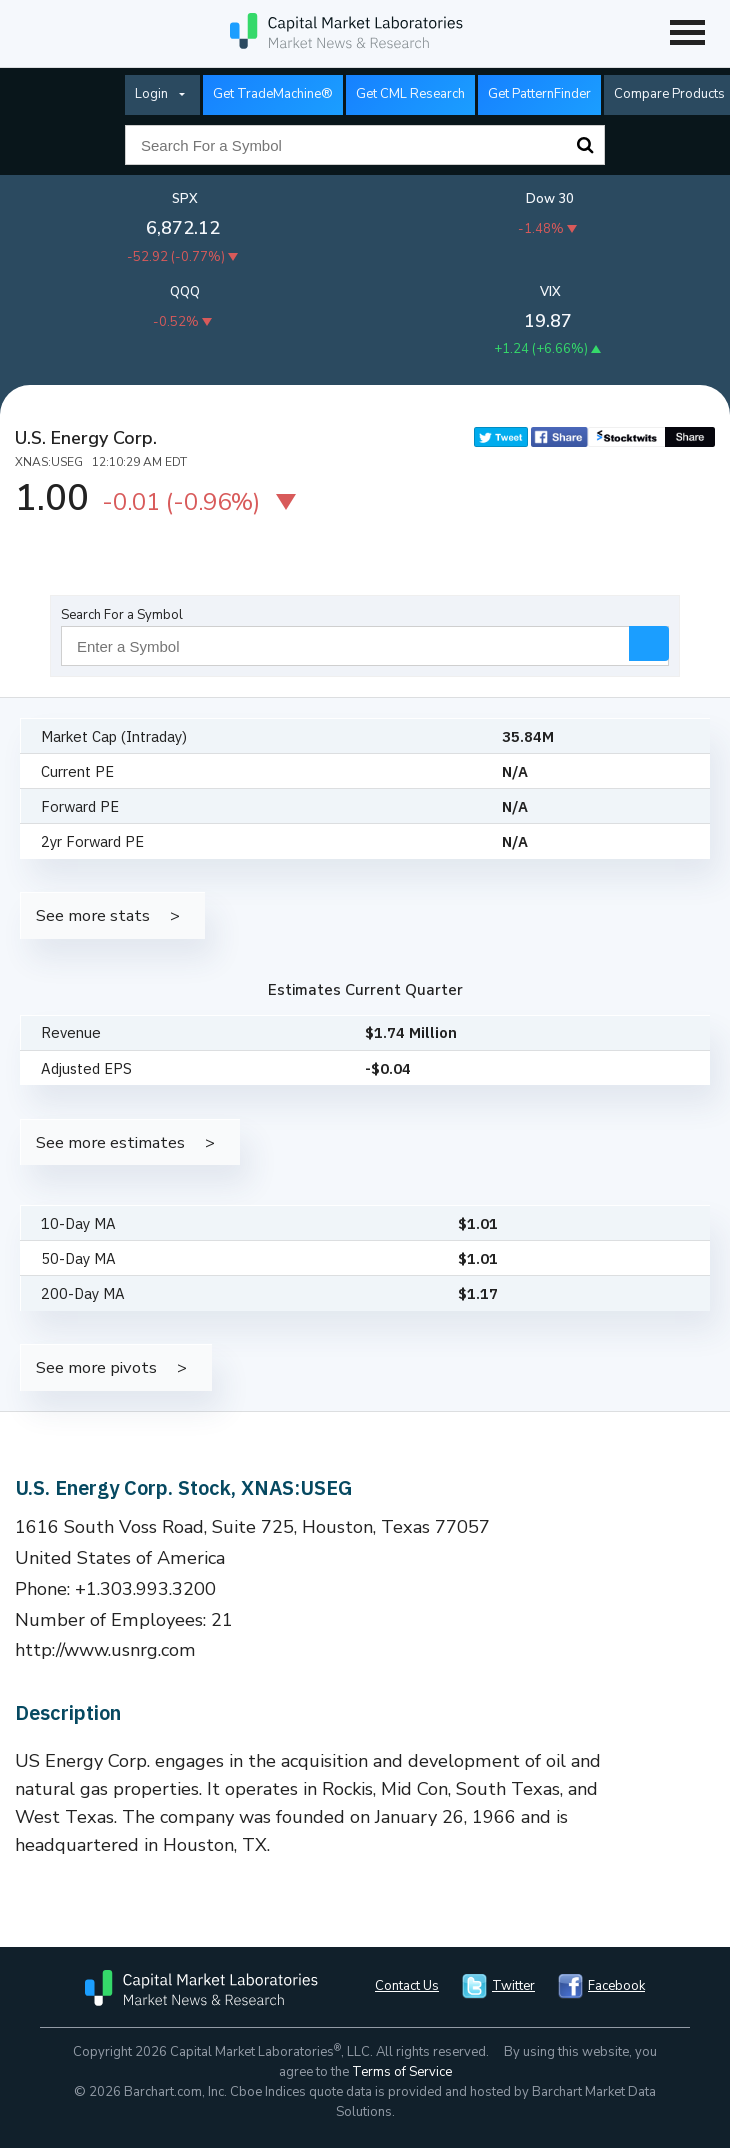 The image size is (730, 2148). Describe the element at coordinates (585, 145) in the screenshot. I see `Search` at that location.